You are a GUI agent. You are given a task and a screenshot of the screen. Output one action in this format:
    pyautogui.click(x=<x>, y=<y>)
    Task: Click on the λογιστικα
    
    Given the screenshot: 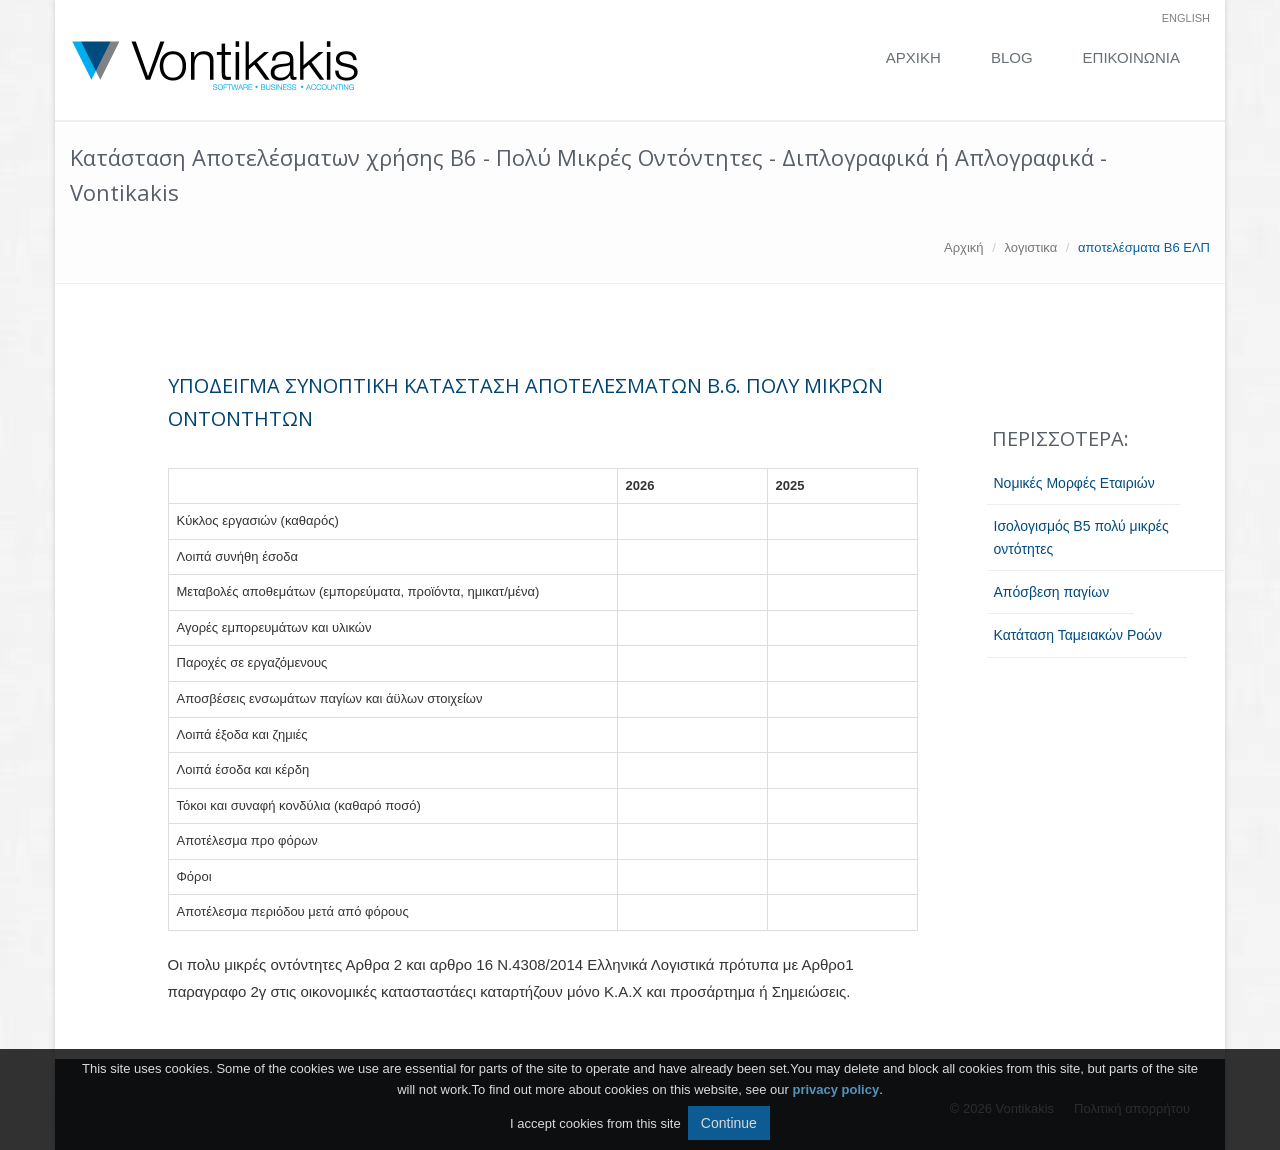 What is the action you would take?
    pyautogui.click(x=1030, y=247)
    